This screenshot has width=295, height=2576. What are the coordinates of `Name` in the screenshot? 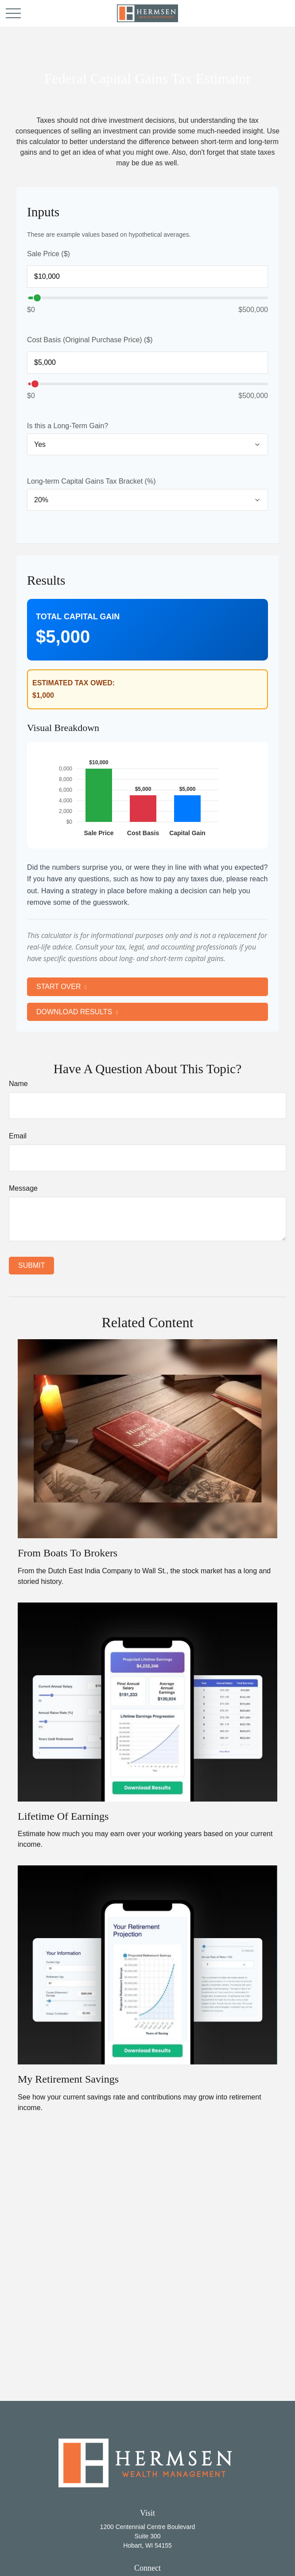 It's located at (18, 1082).